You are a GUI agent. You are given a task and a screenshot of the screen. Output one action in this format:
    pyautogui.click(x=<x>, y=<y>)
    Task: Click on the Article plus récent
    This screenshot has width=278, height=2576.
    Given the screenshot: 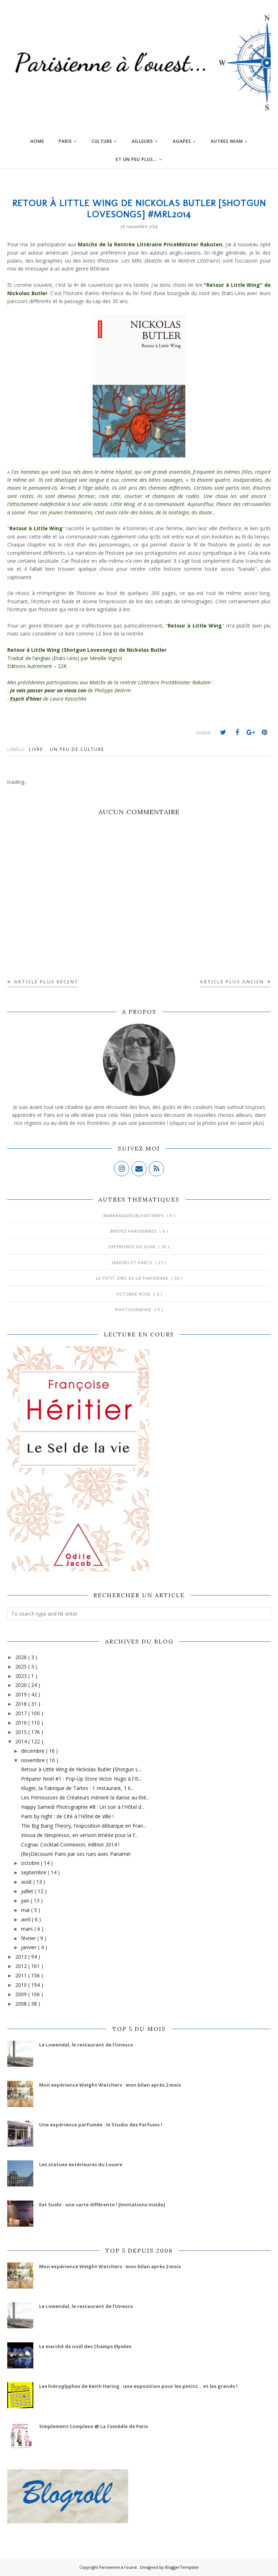 What is the action you would take?
    pyautogui.click(x=45, y=981)
    